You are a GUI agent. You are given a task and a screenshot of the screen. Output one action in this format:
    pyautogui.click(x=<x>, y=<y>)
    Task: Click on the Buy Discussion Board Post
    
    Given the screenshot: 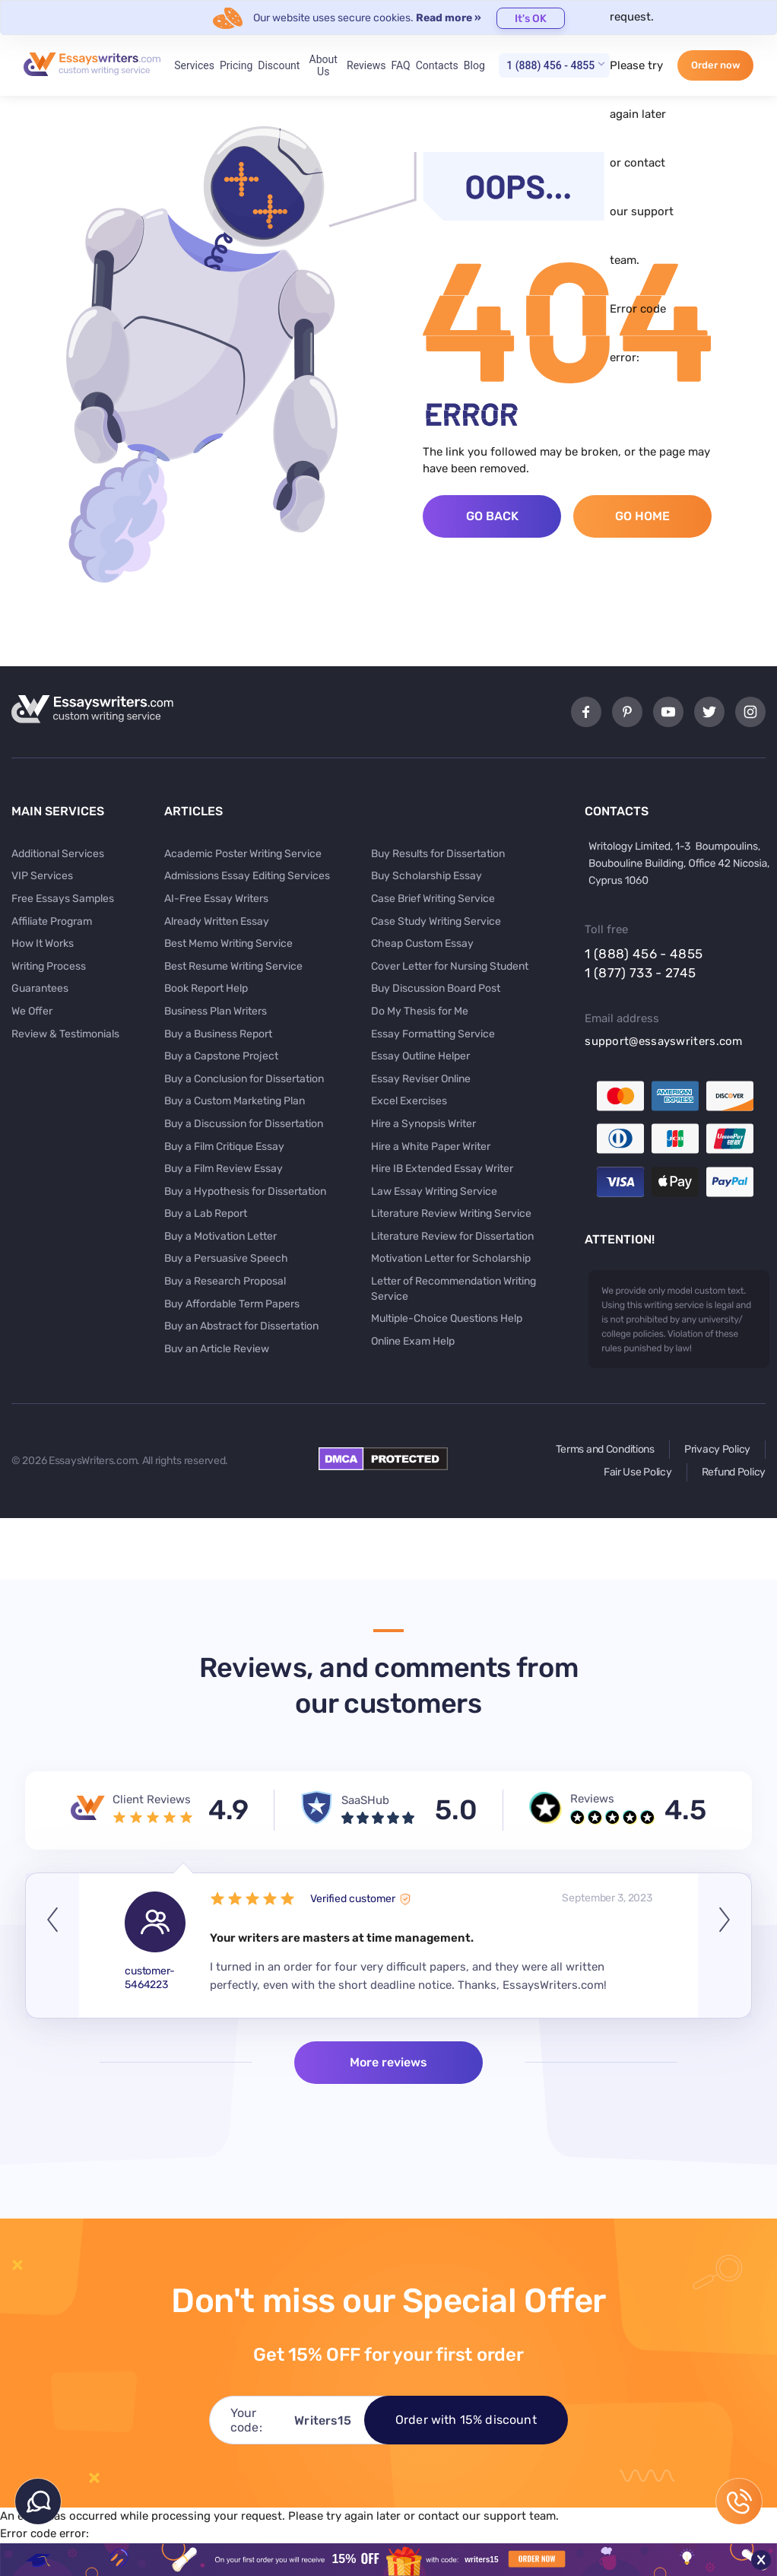 What is the action you would take?
    pyautogui.click(x=435, y=988)
    